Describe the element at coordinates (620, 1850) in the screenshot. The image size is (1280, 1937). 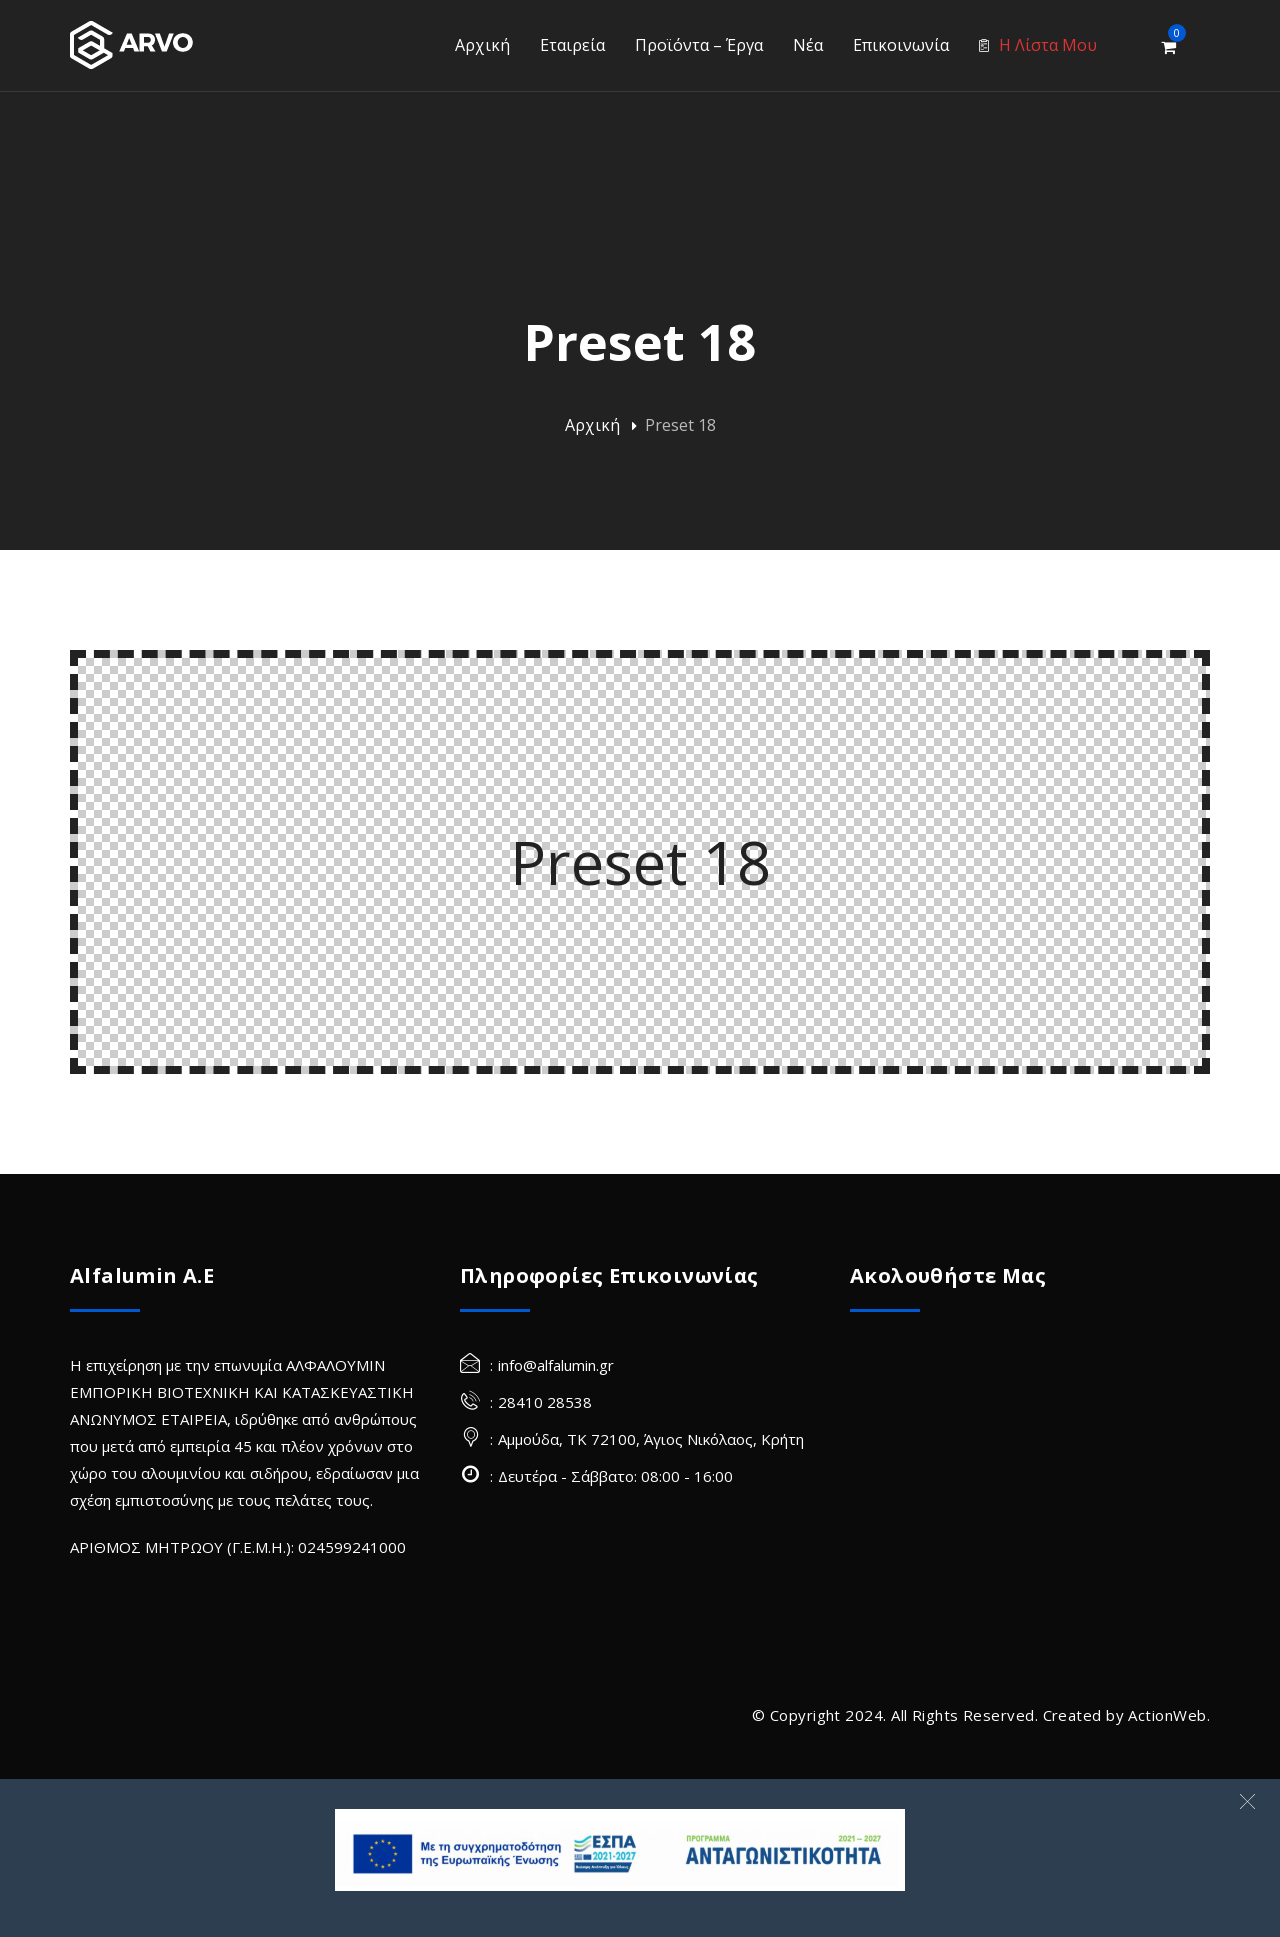
I see `[banner Site]` at that location.